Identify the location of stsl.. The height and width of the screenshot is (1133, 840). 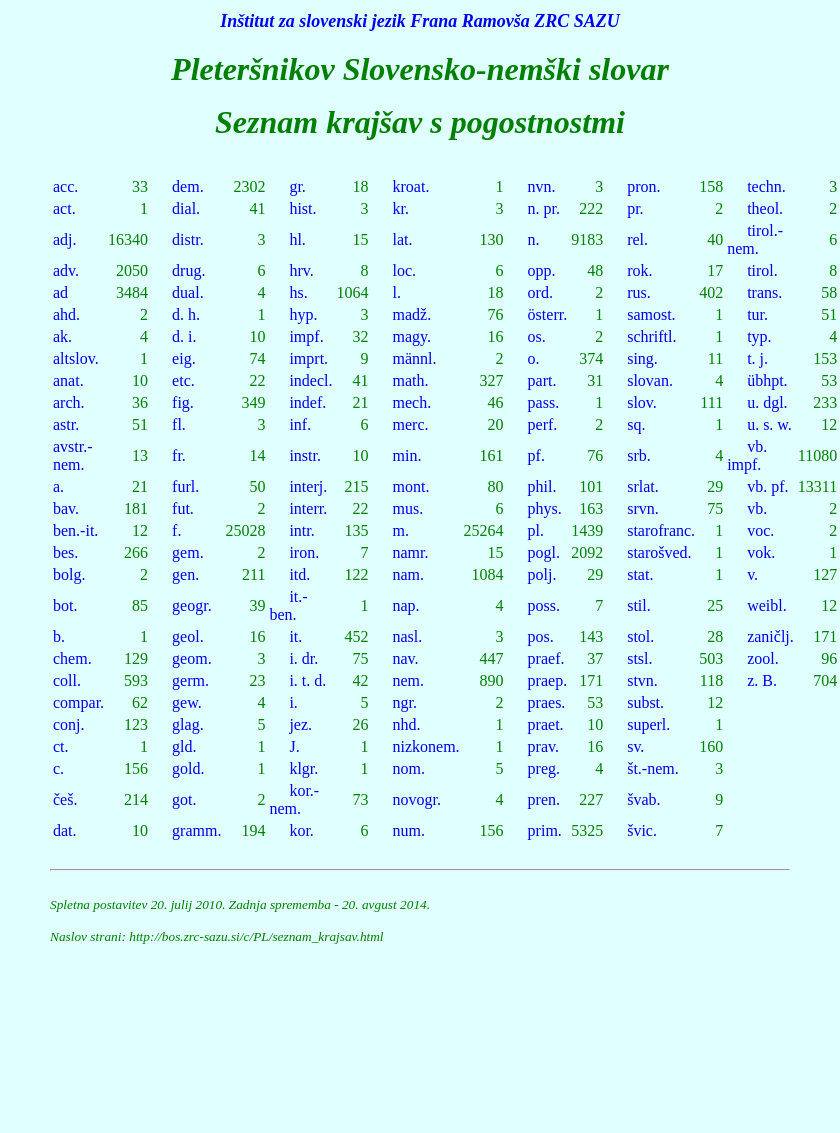
(639, 658).